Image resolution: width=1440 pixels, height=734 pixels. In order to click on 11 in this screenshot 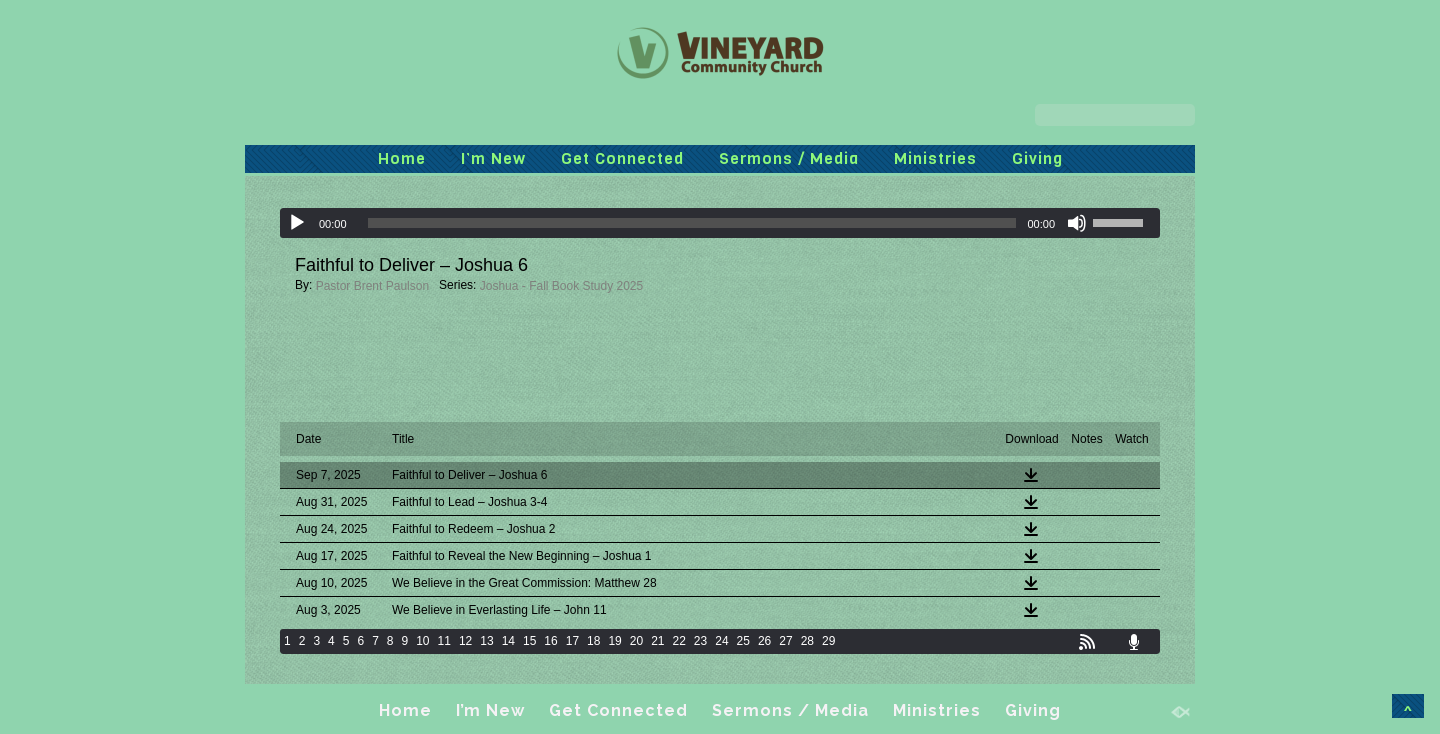, I will do `click(444, 641)`.